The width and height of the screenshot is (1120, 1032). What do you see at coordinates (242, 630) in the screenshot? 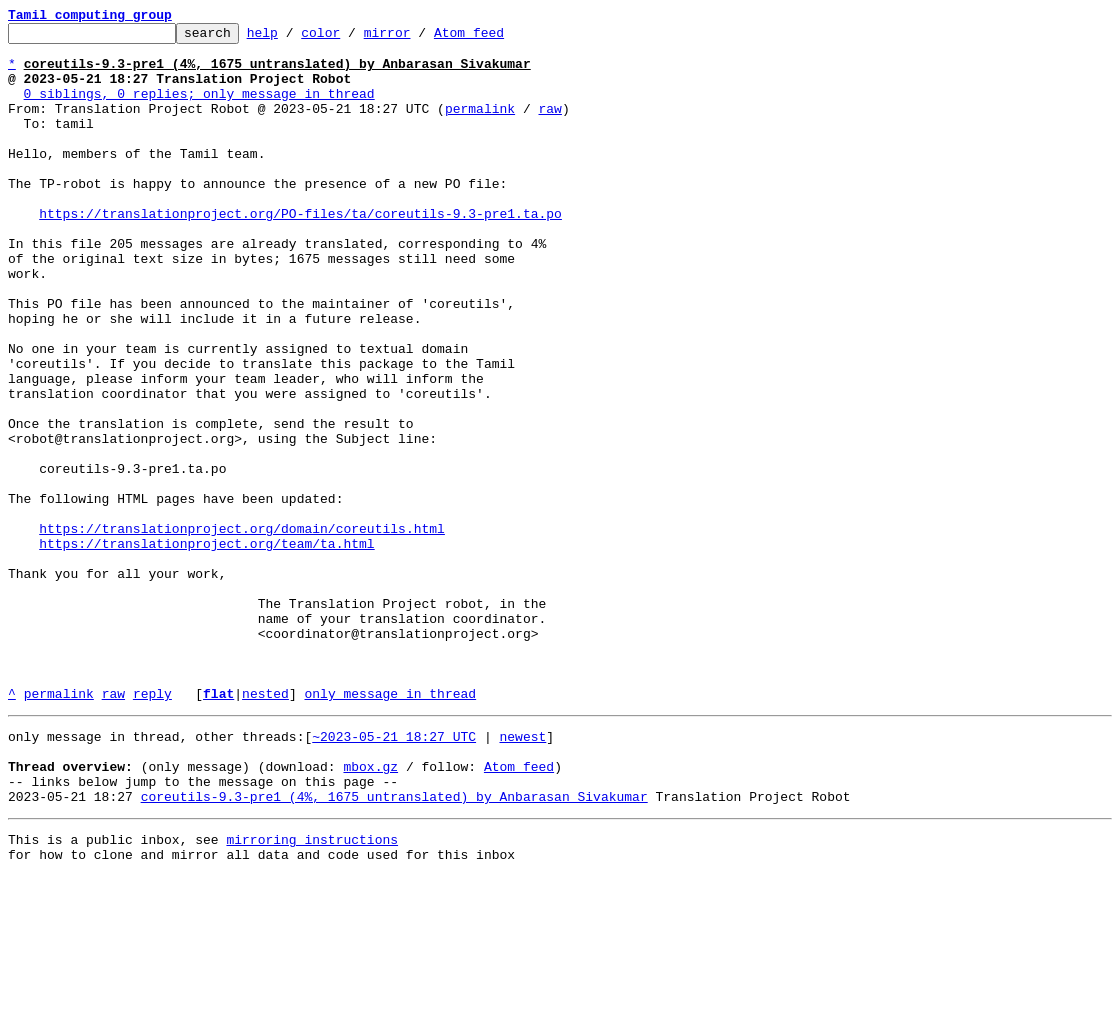
I see `https://translationproject.org/domain/coreutils.html` at bounding box center [242, 630].